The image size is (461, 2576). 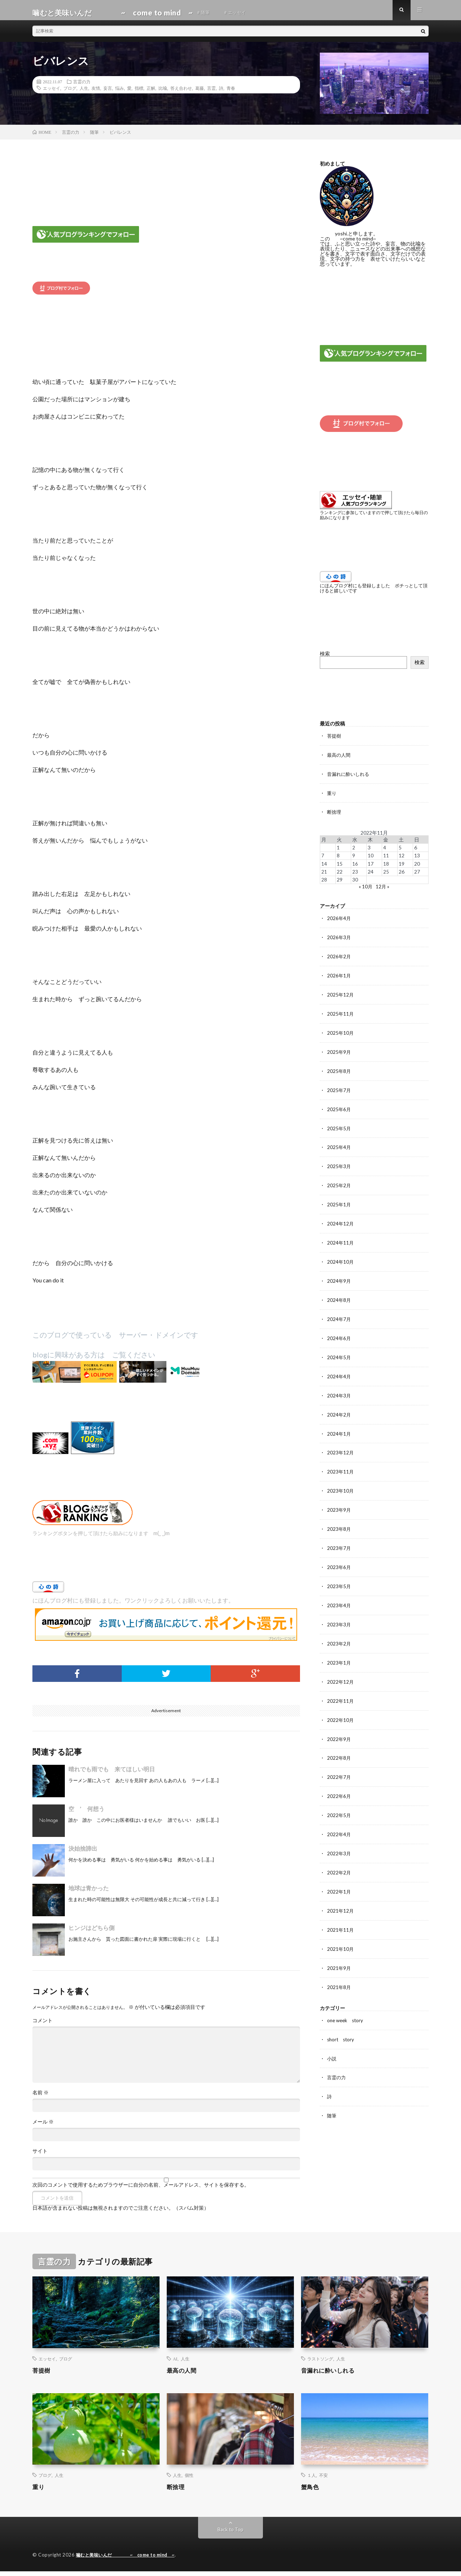 I want to click on 青春, so click(x=231, y=93).